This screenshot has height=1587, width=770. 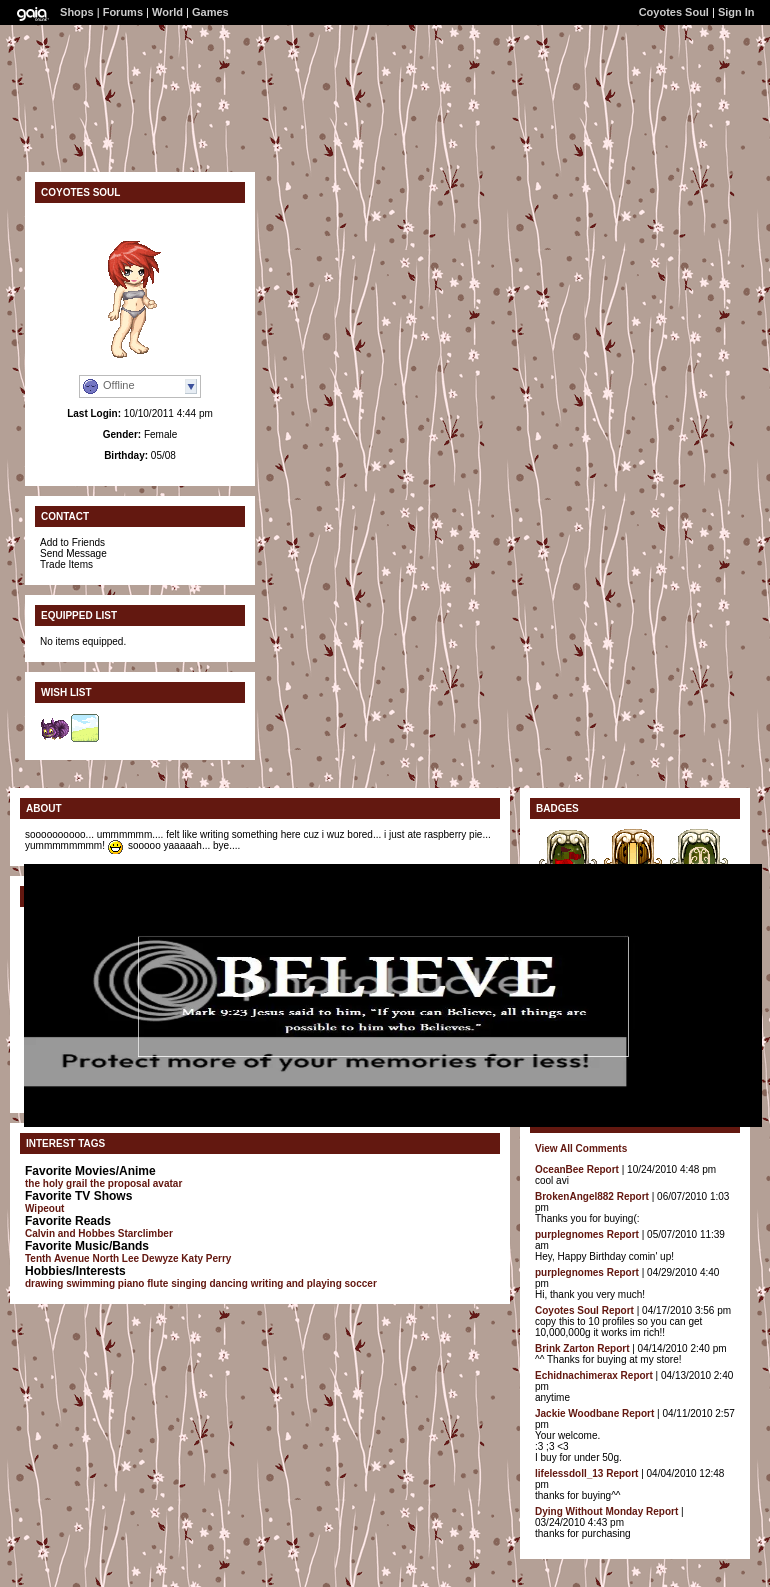 What do you see at coordinates (564, 1348) in the screenshot?
I see `Brink Zarton` at bounding box center [564, 1348].